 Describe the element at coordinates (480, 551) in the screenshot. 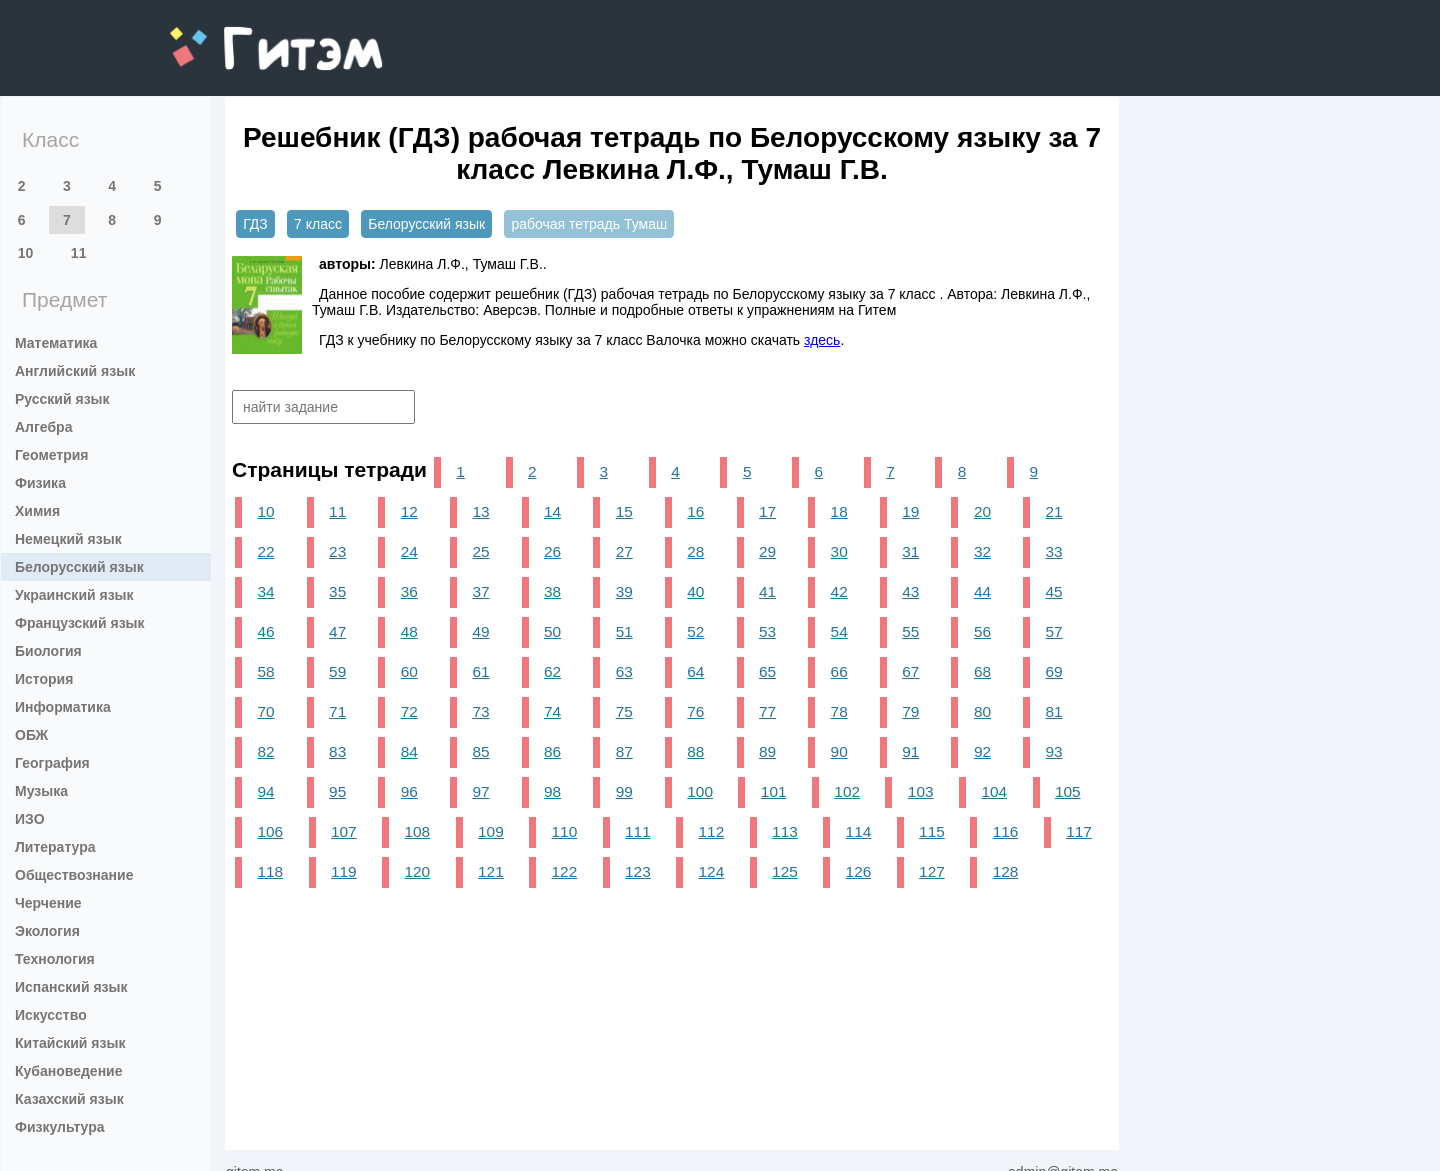

I see `25` at that location.